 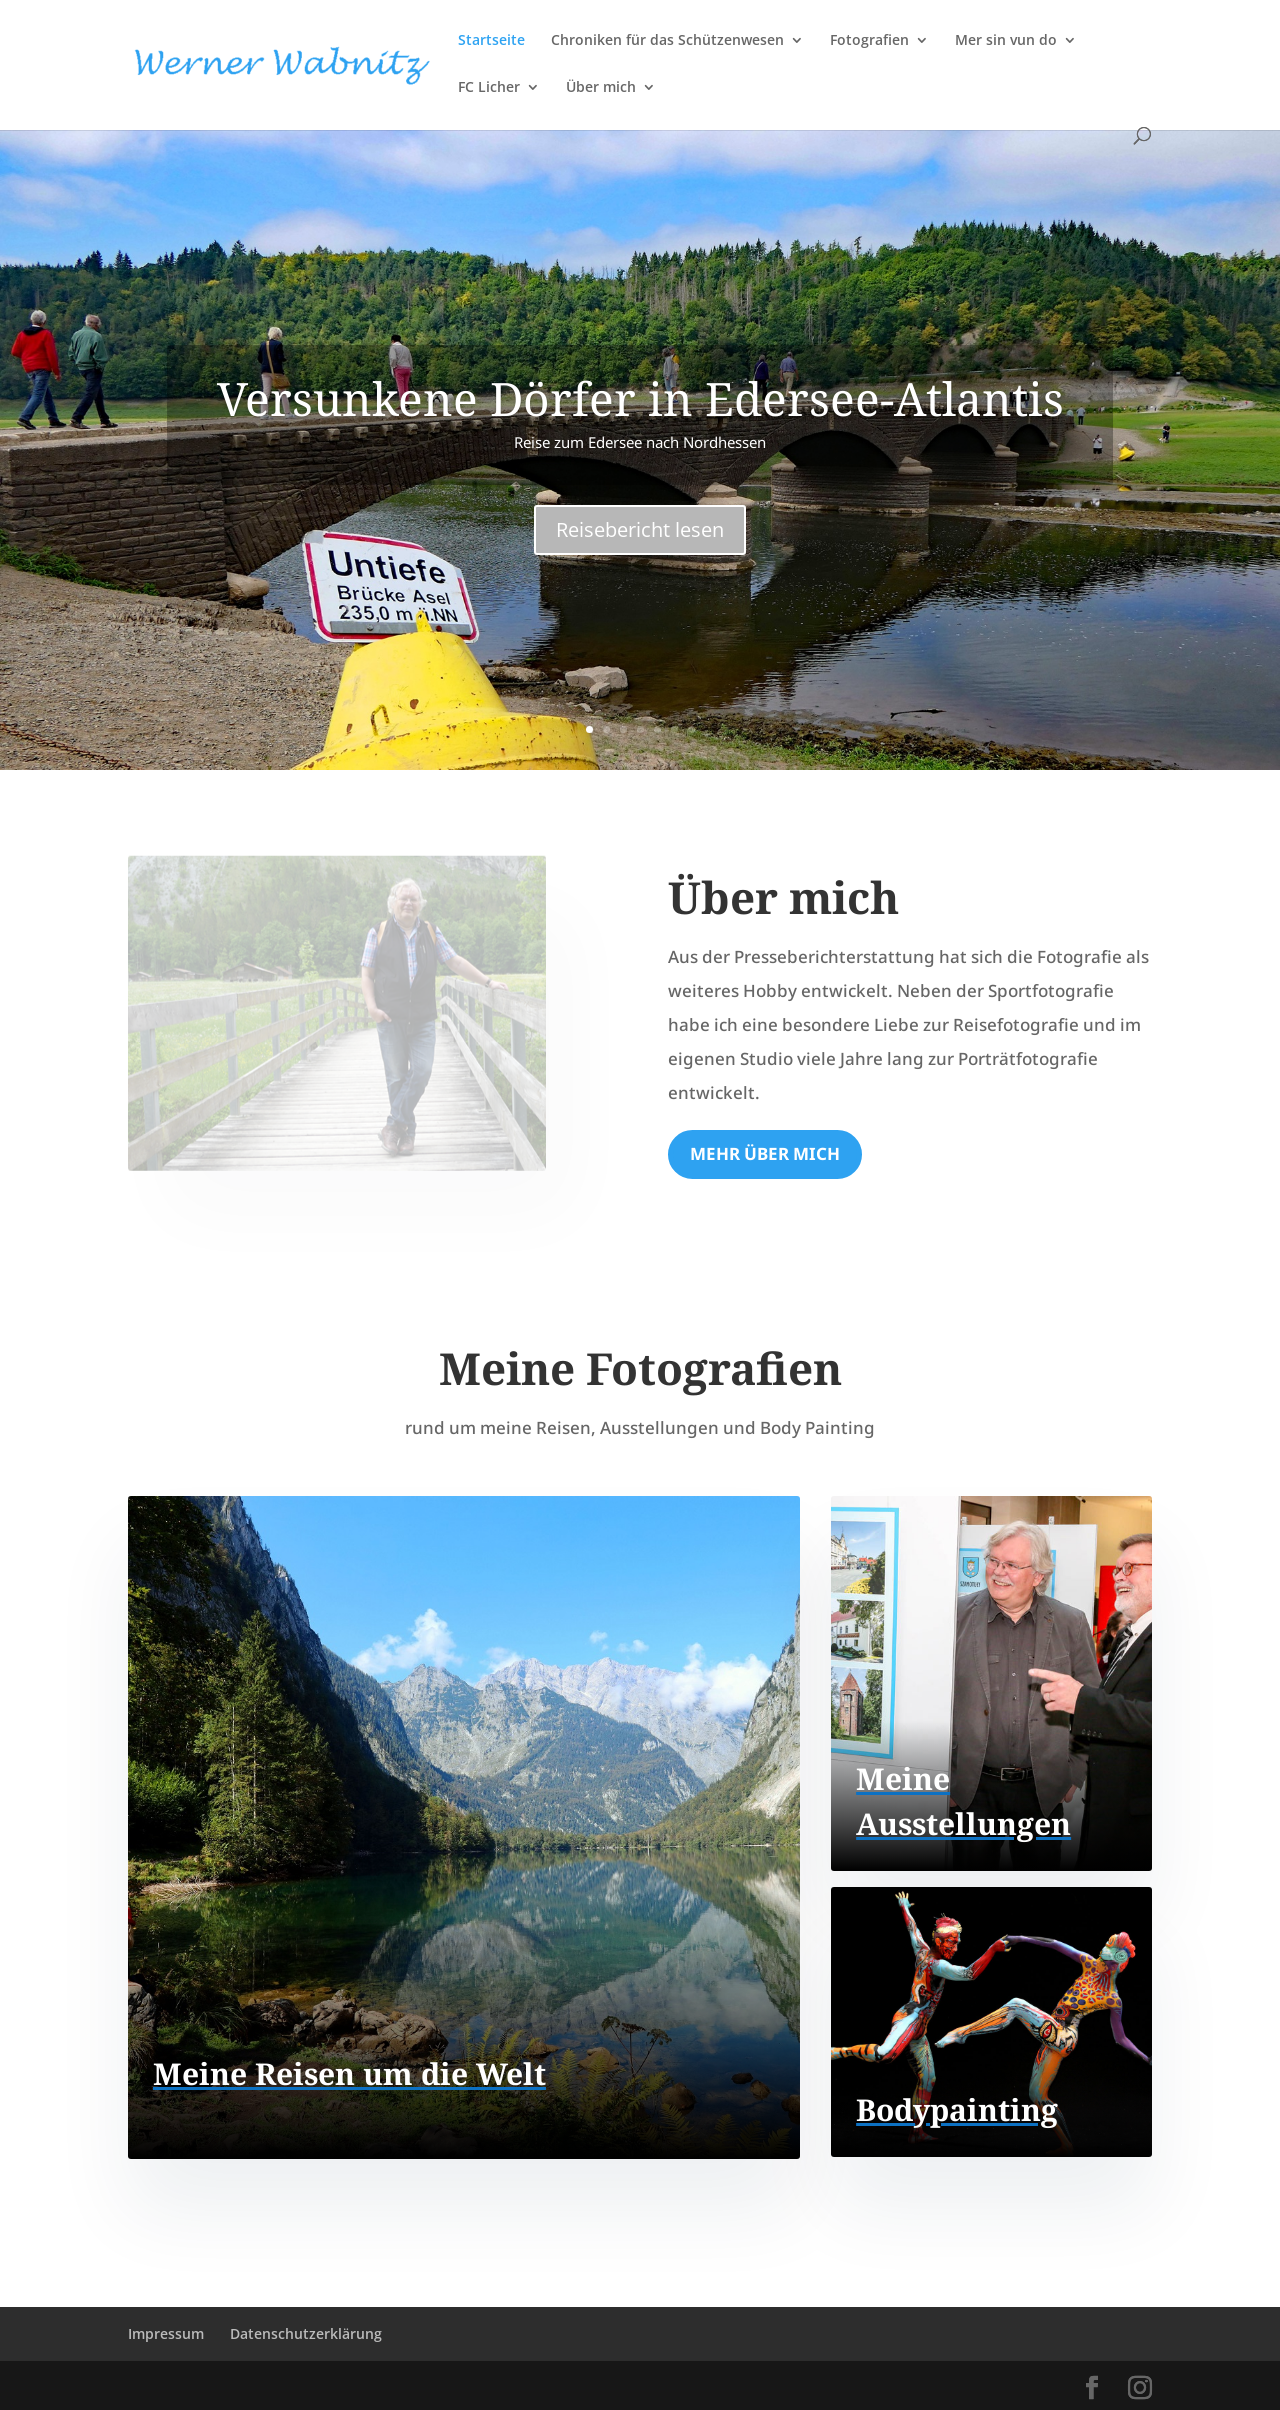 I want to click on Versunkene Dörfer in Edersee-Atlantis, so click(x=640, y=398).